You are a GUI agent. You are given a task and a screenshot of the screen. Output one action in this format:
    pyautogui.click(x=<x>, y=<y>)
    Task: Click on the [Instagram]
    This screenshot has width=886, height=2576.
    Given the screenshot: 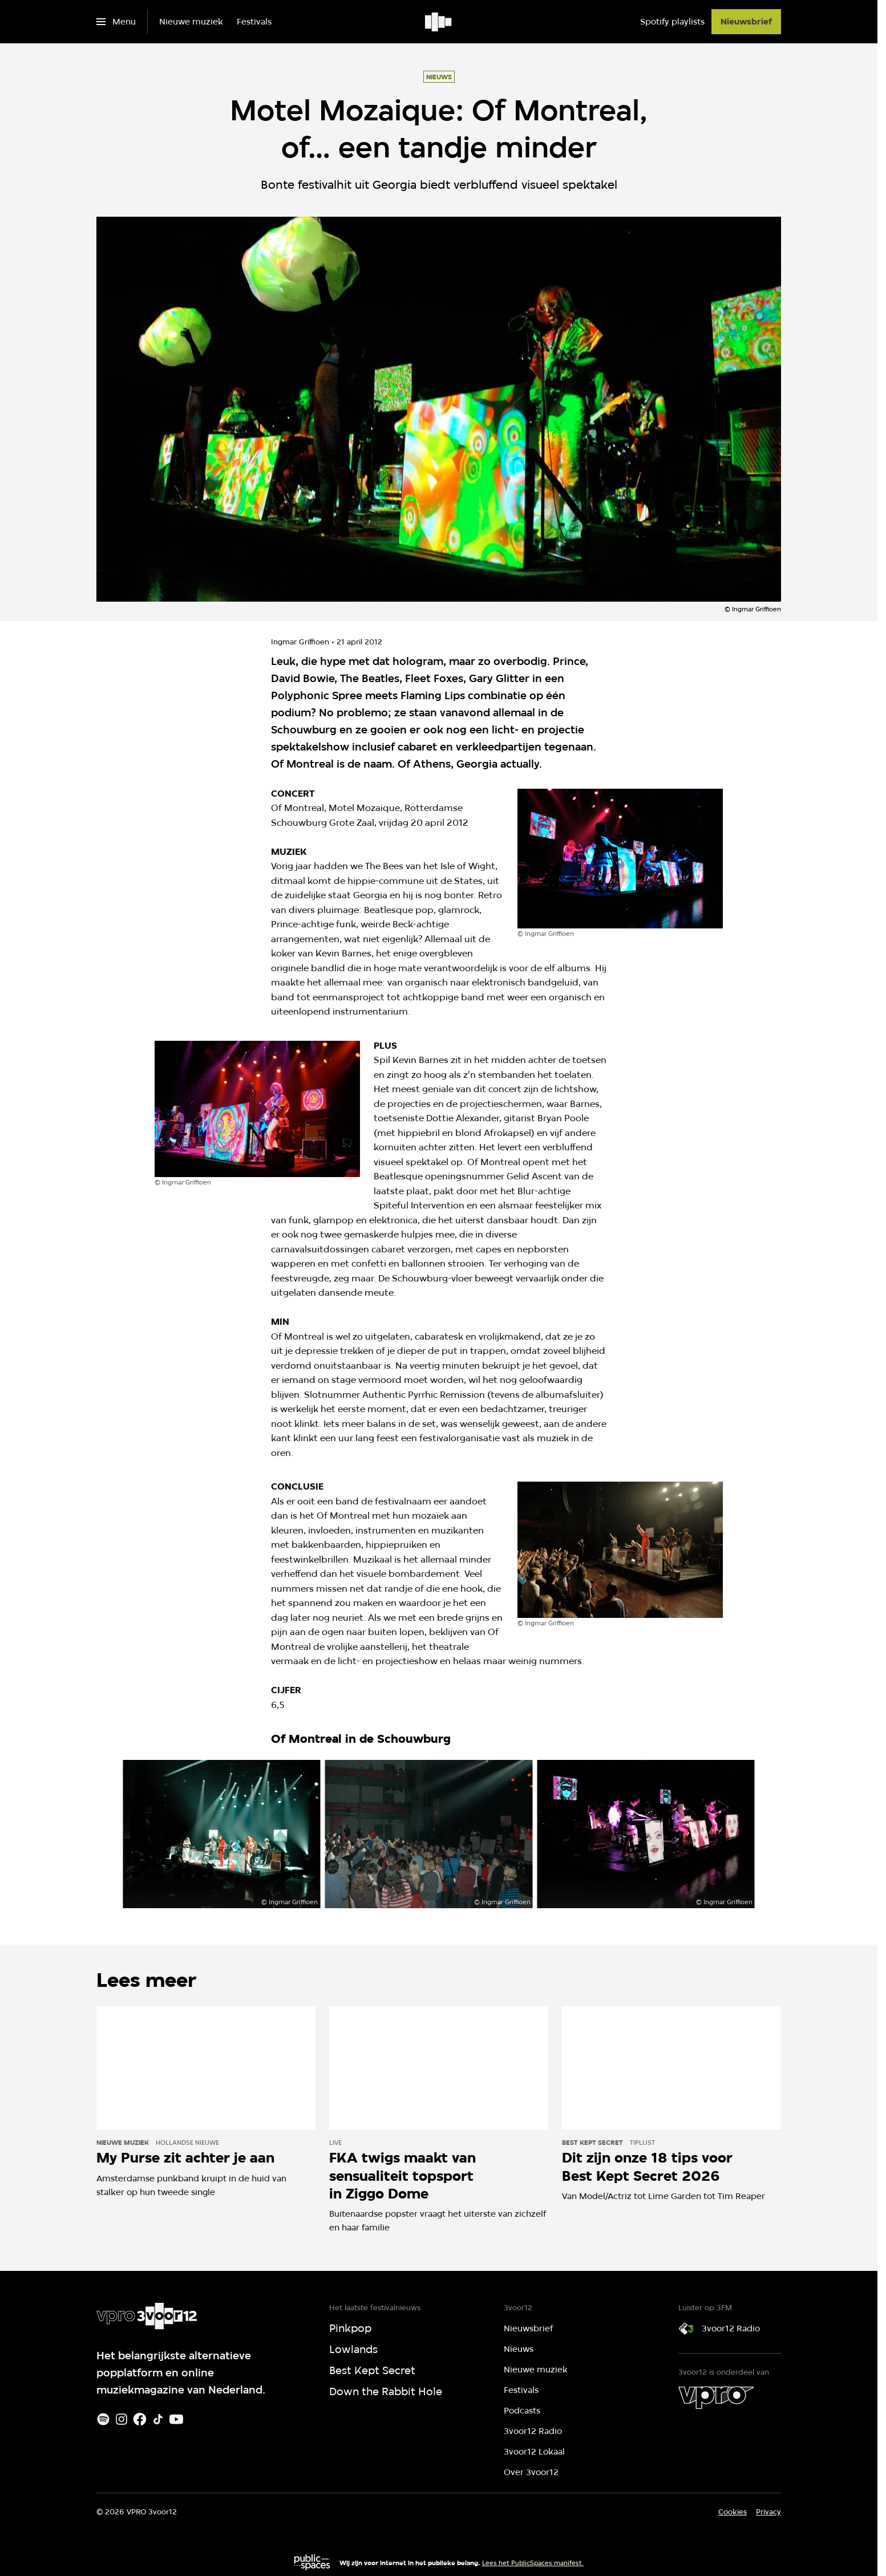 What is the action you would take?
    pyautogui.click(x=121, y=2419)
    